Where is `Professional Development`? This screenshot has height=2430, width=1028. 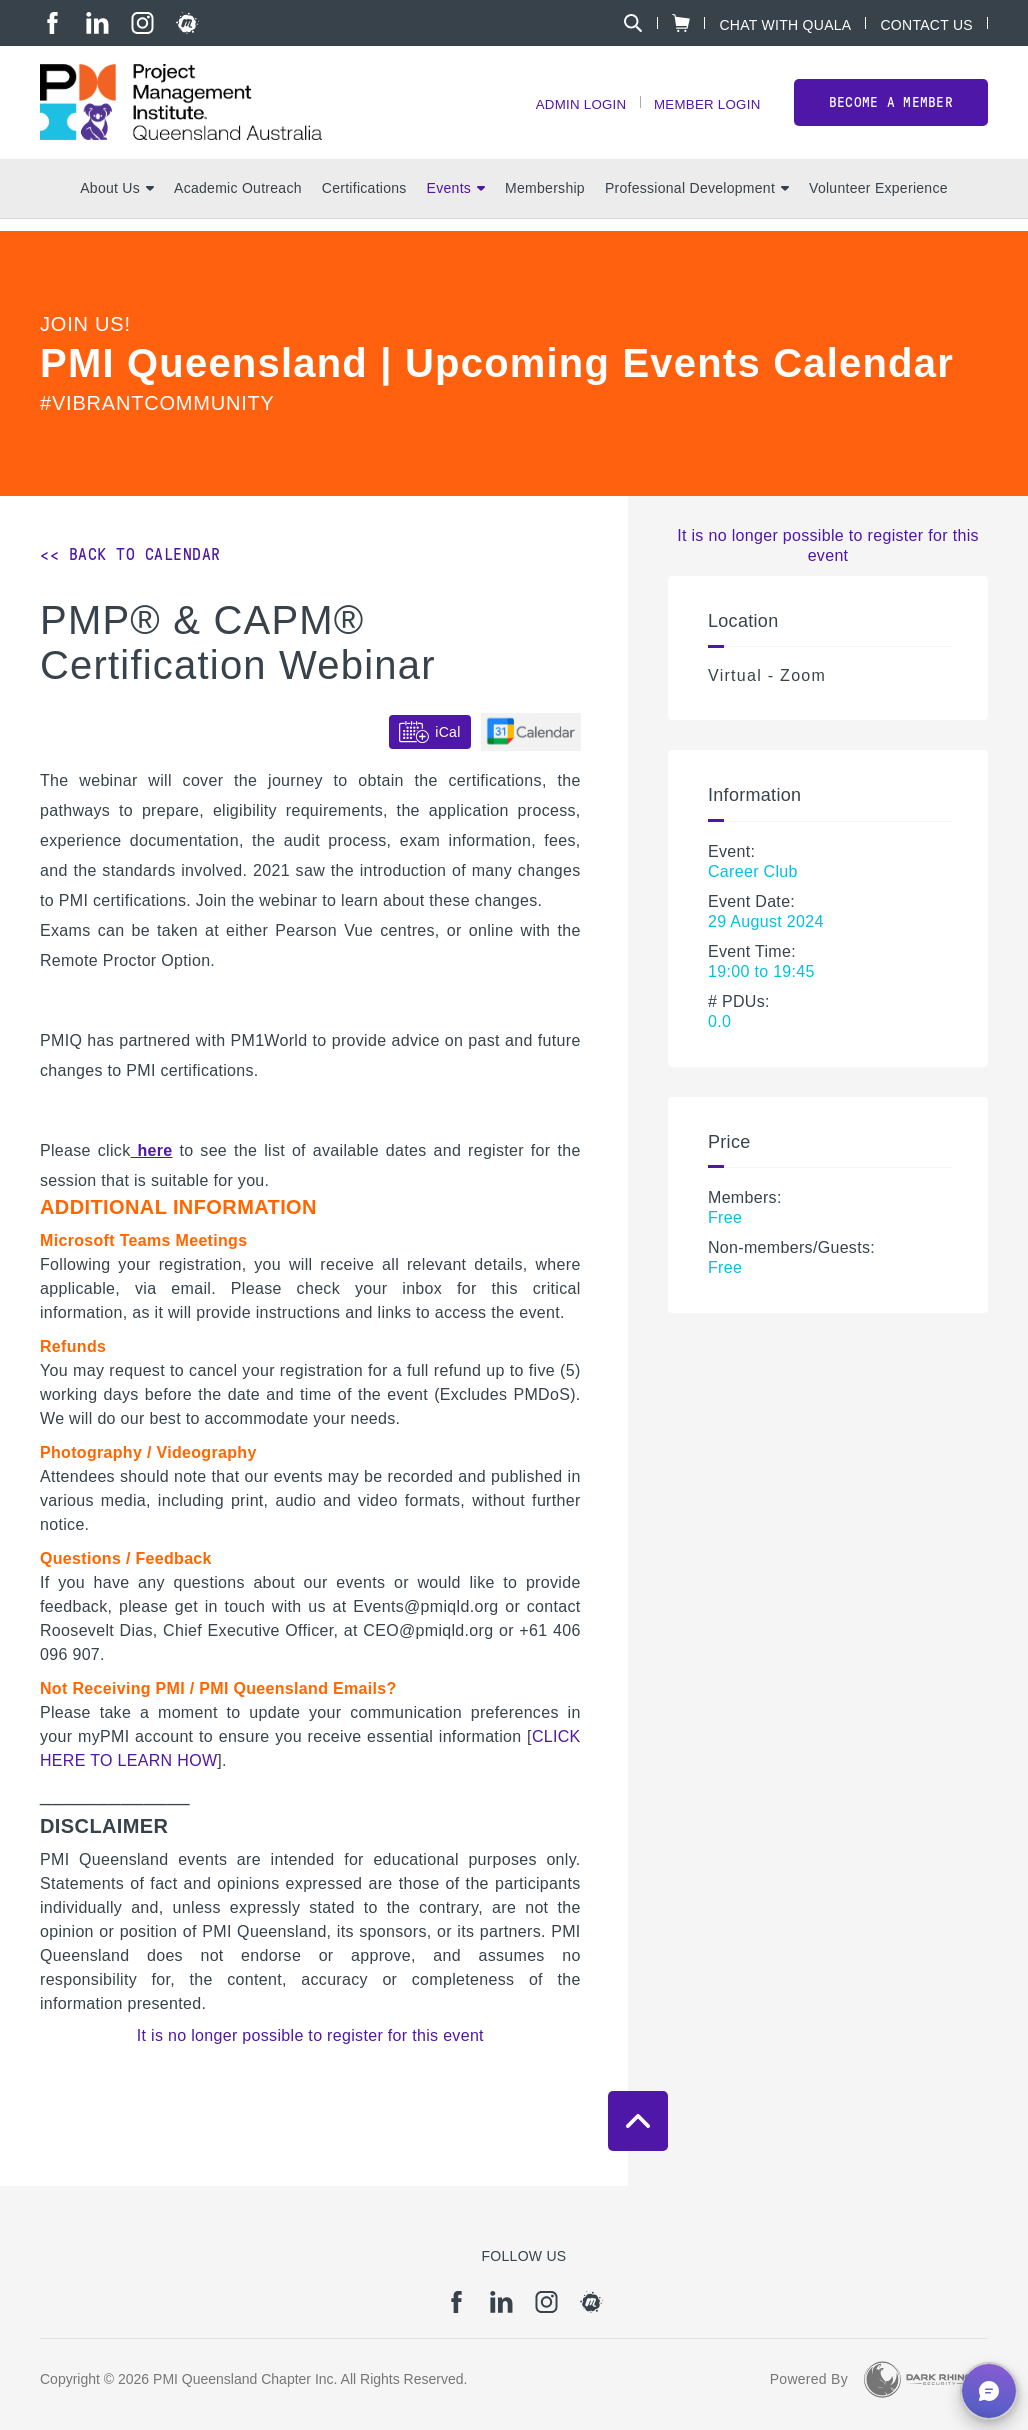 Professional Development is located at coordinates (697, 201).